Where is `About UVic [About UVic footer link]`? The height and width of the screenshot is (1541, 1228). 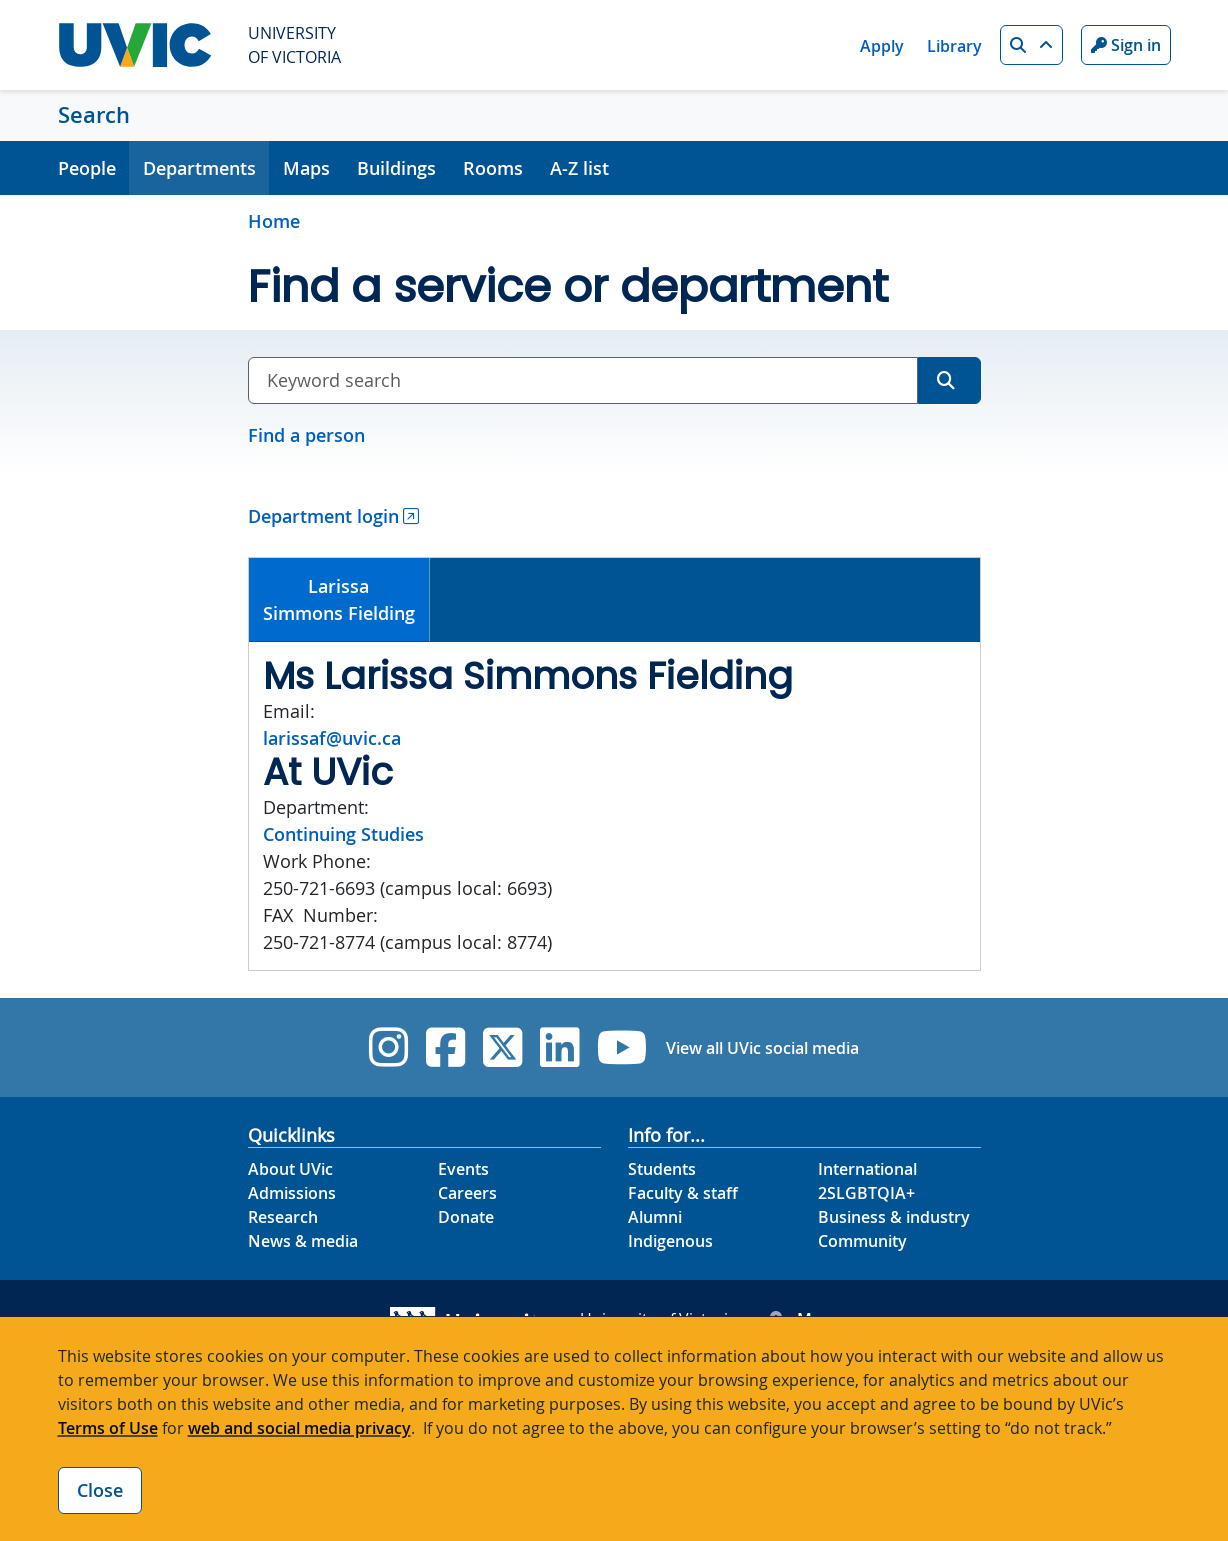 About UVic [About UVic footer link] is located at coordinates (290, 1169).